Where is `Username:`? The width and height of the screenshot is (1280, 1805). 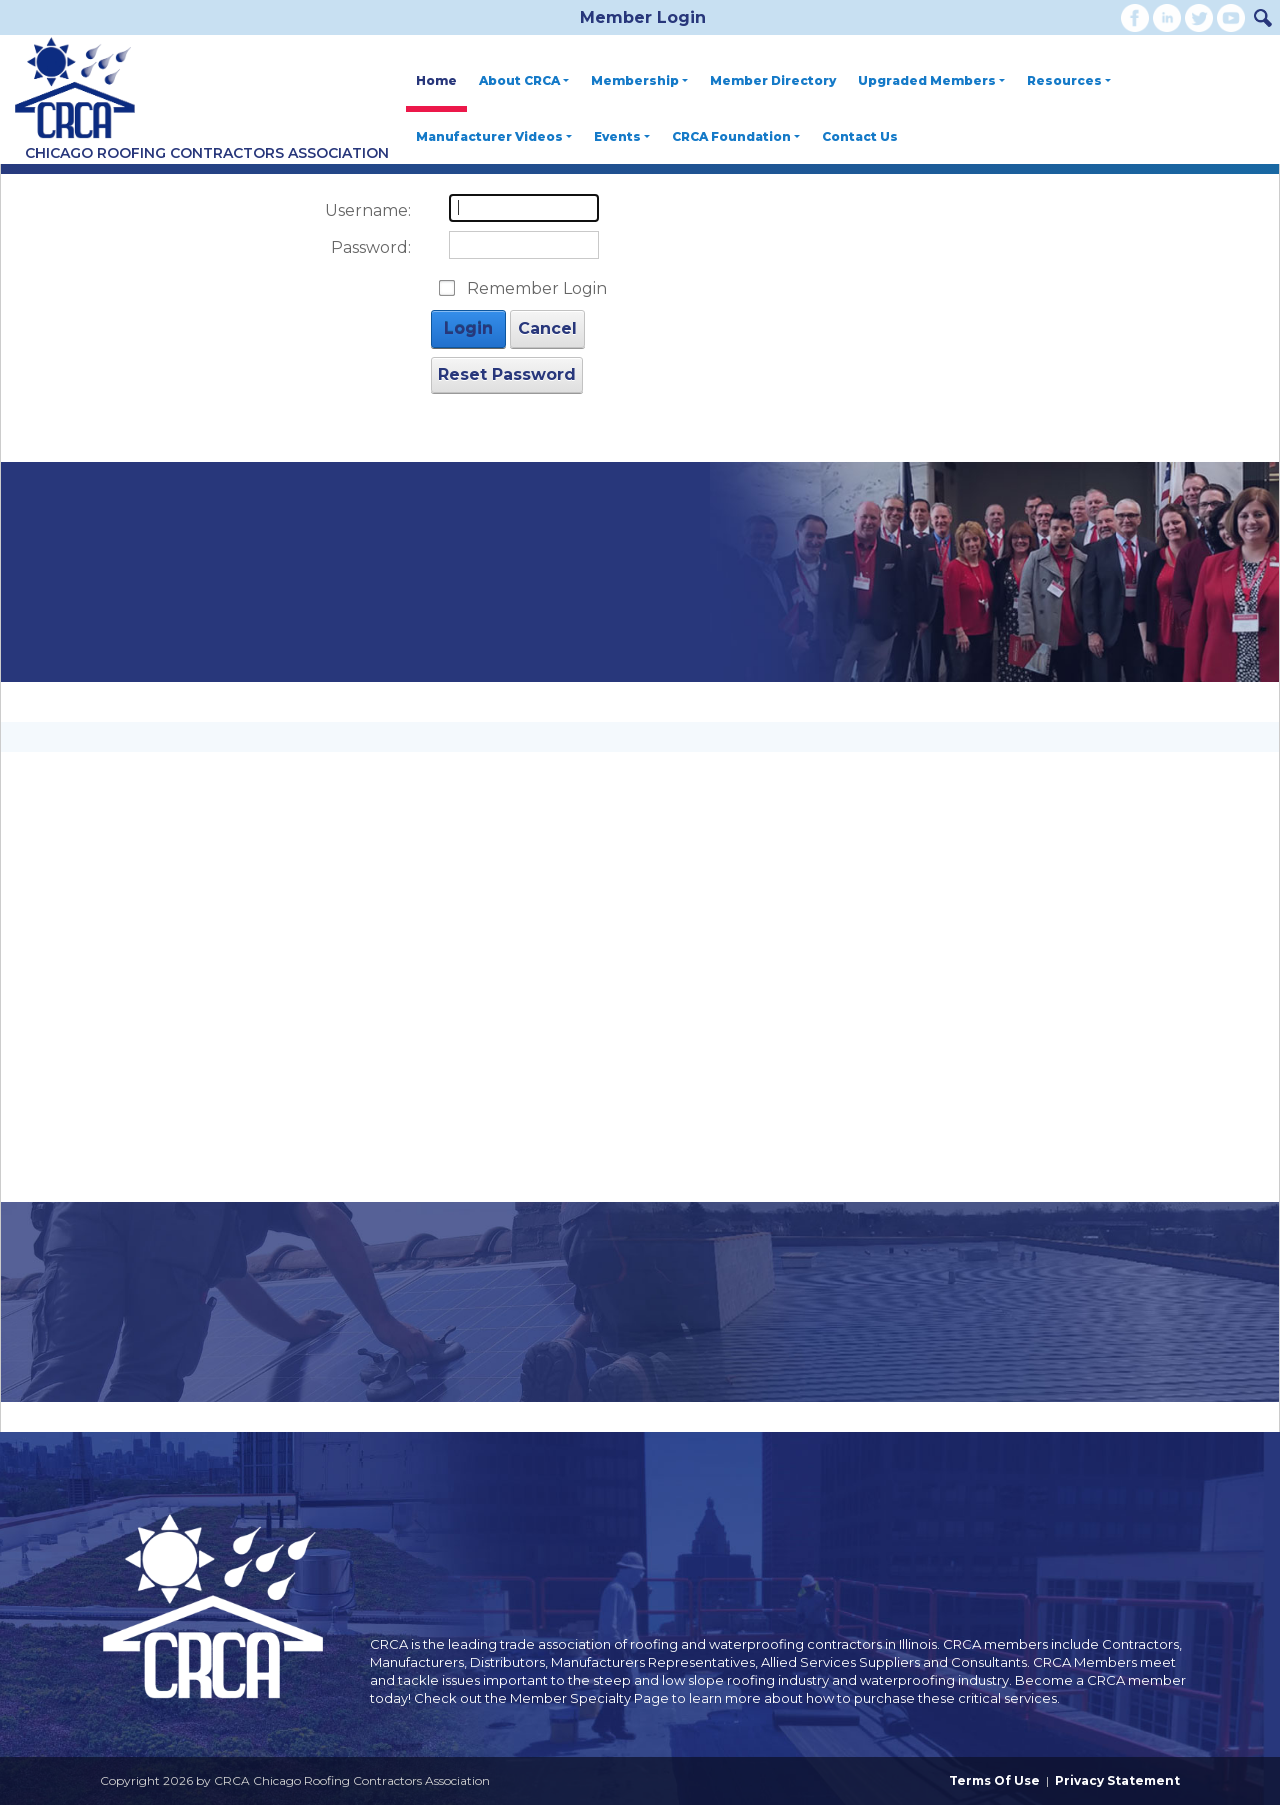 Username: is located at coordinates (368, 210).